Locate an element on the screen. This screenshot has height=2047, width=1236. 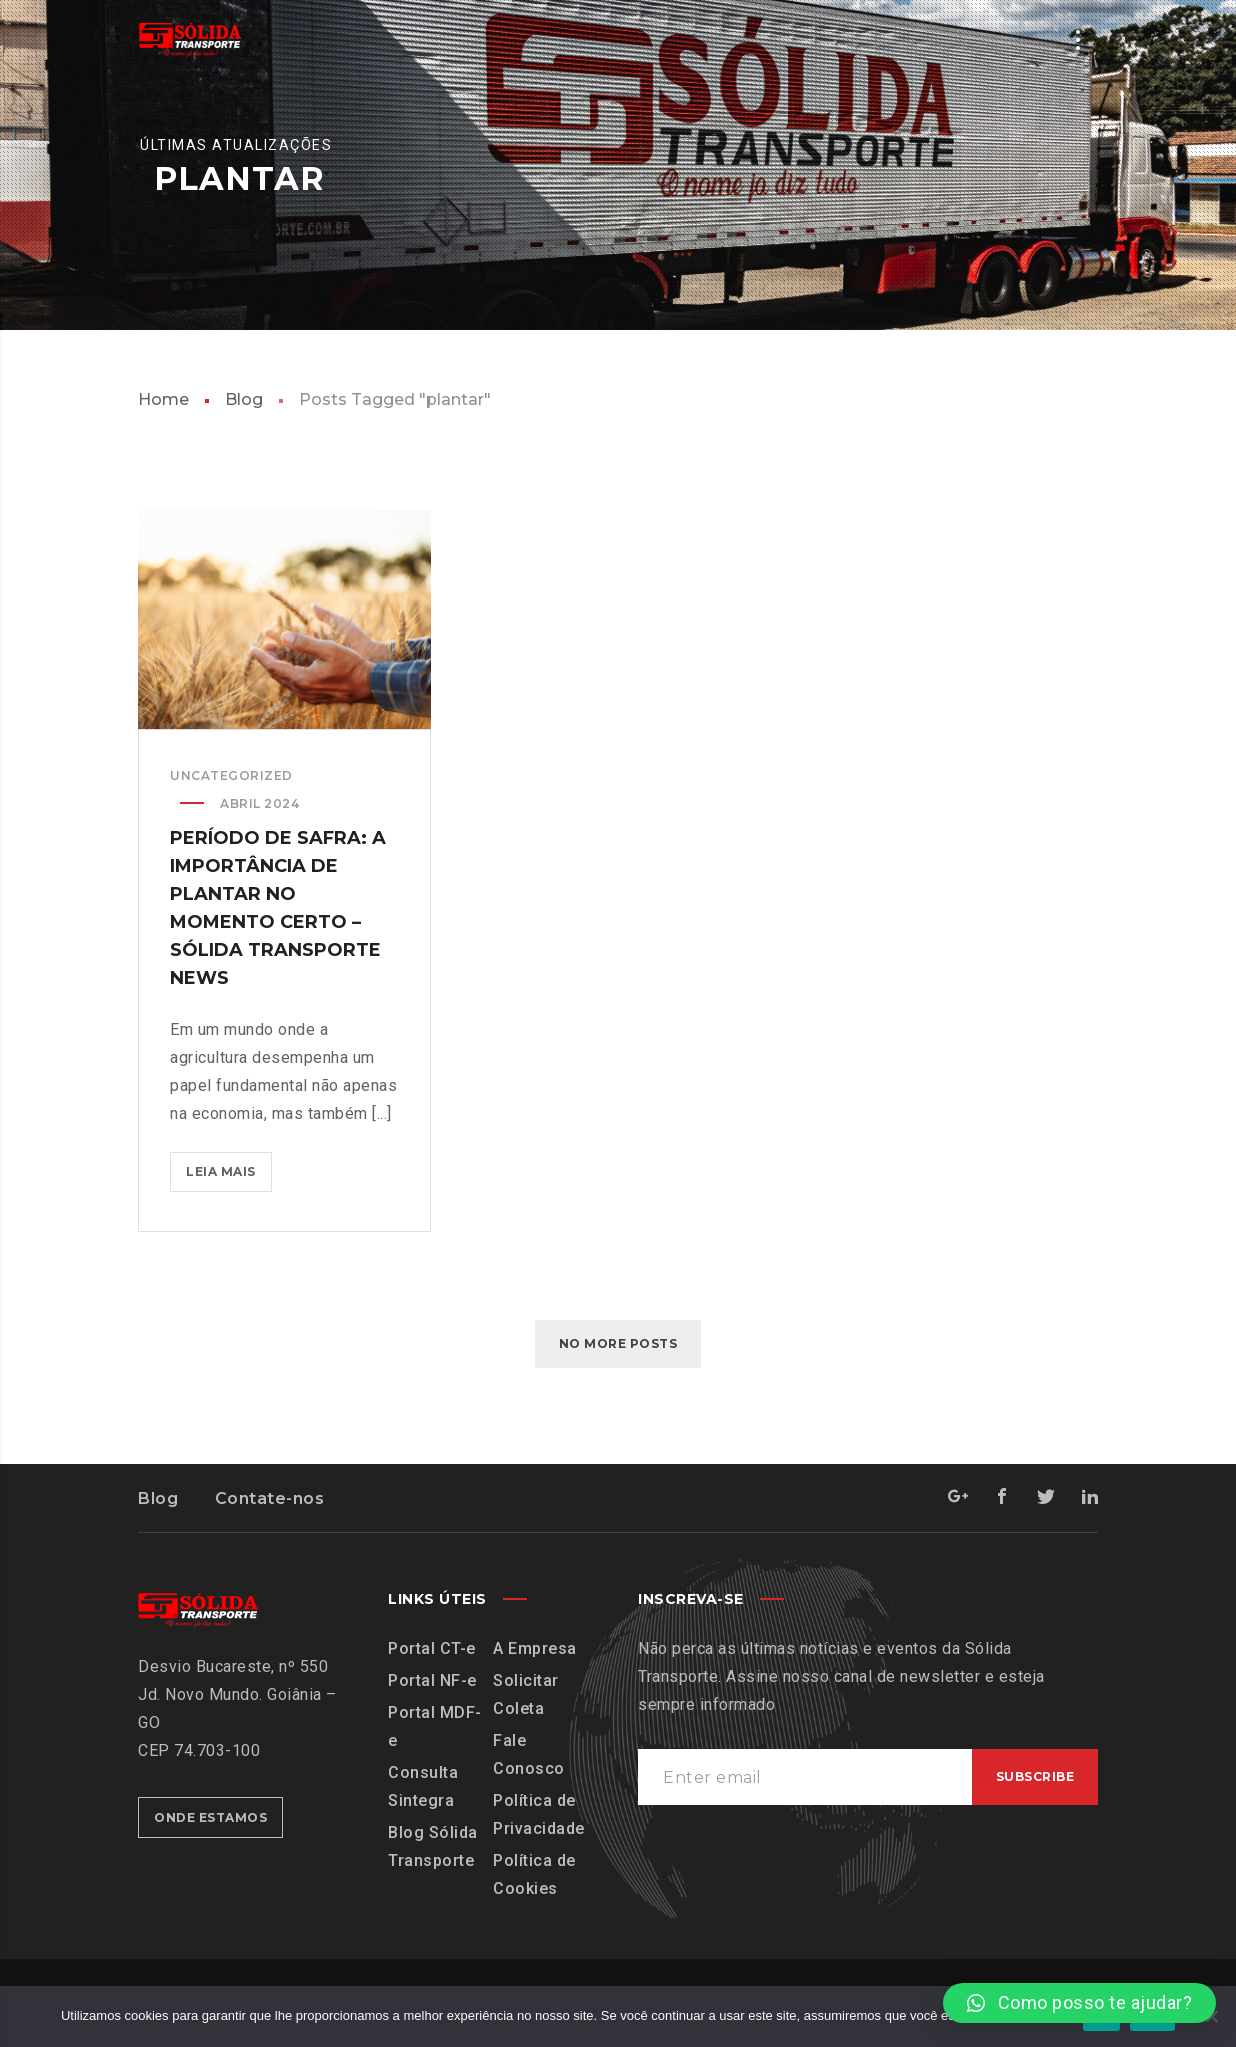
Leia mais is located at coordinates (229, 1166).